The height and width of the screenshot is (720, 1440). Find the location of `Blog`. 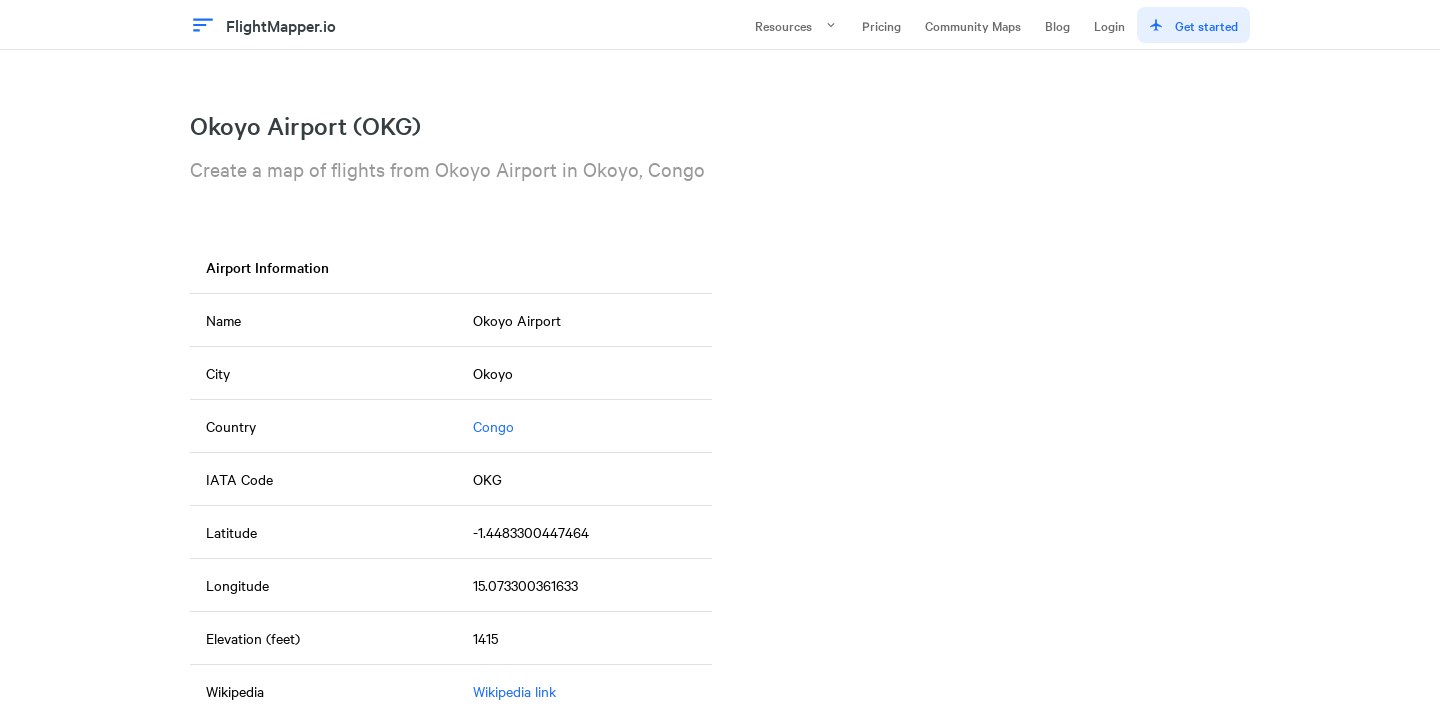

Blog is located at coordinates (1057, 25).